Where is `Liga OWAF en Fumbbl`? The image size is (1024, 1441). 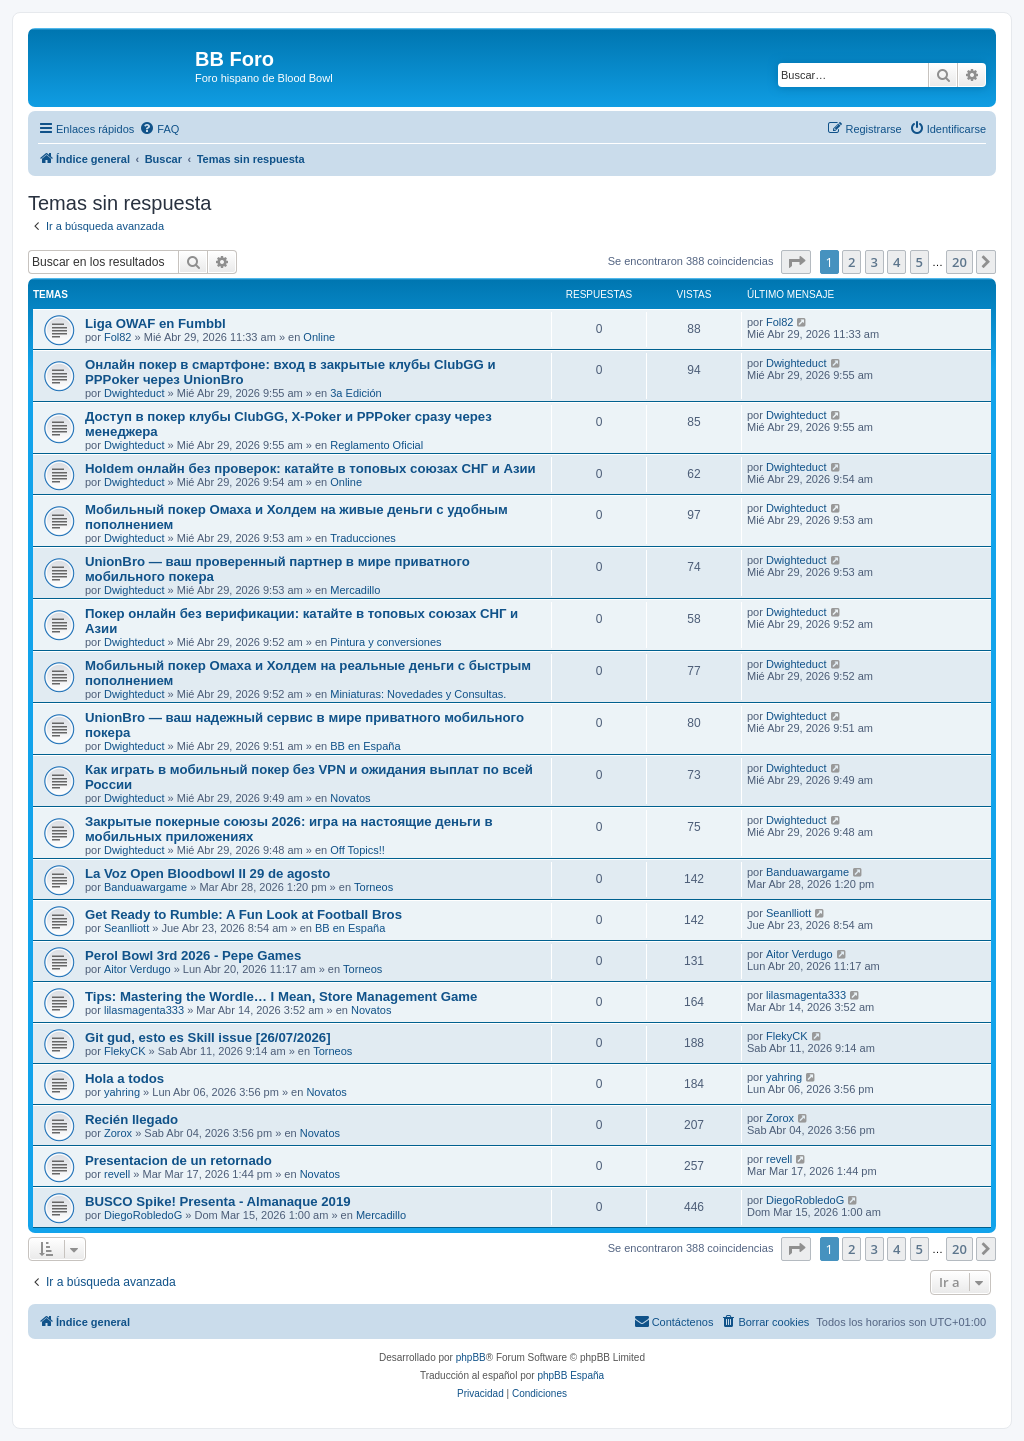 Liga OWAF en Fumbbl is located at coordinates (155, 323).